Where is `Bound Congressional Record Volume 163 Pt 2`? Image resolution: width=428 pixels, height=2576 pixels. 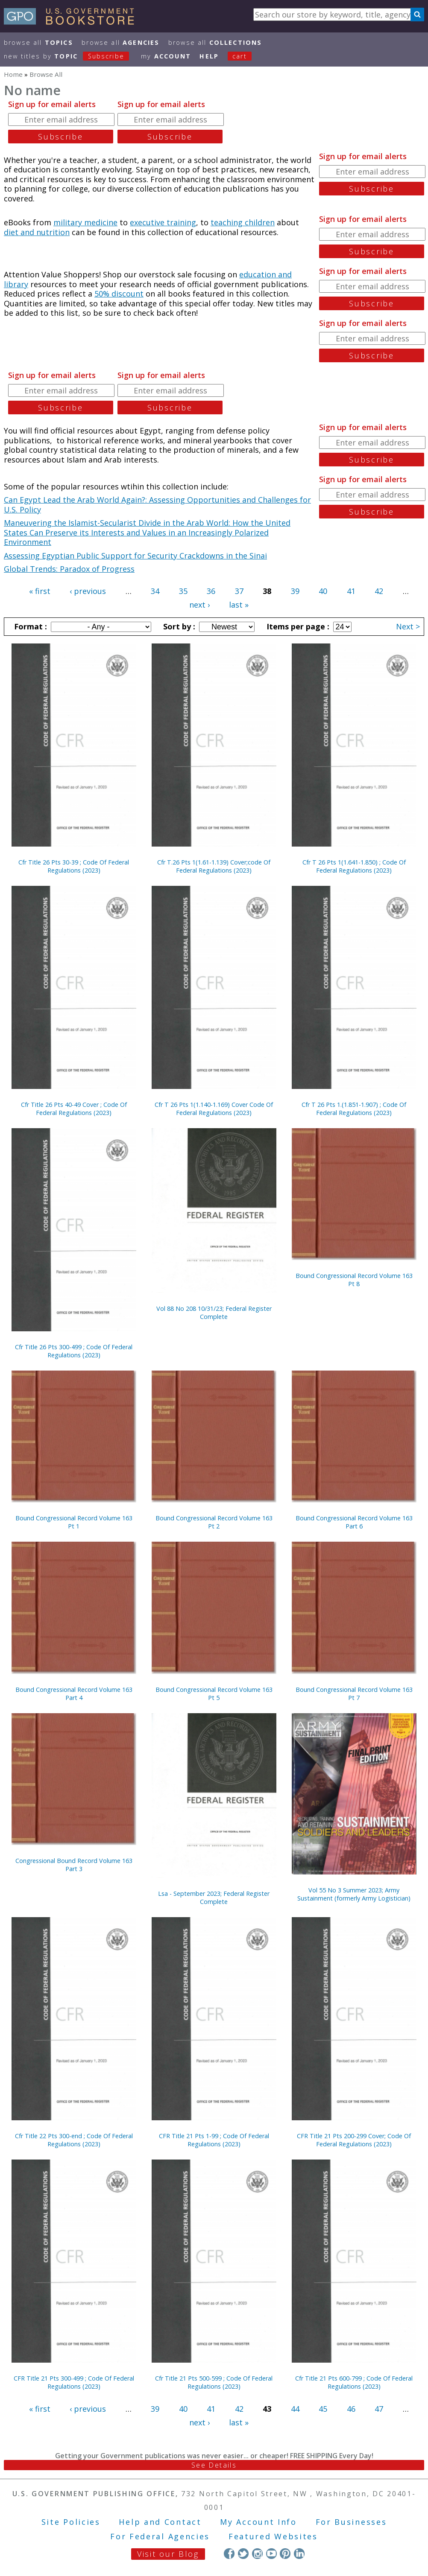 Bound Congressional Record Volume 163 Pt 2 is located at coordinates (214, 1522).